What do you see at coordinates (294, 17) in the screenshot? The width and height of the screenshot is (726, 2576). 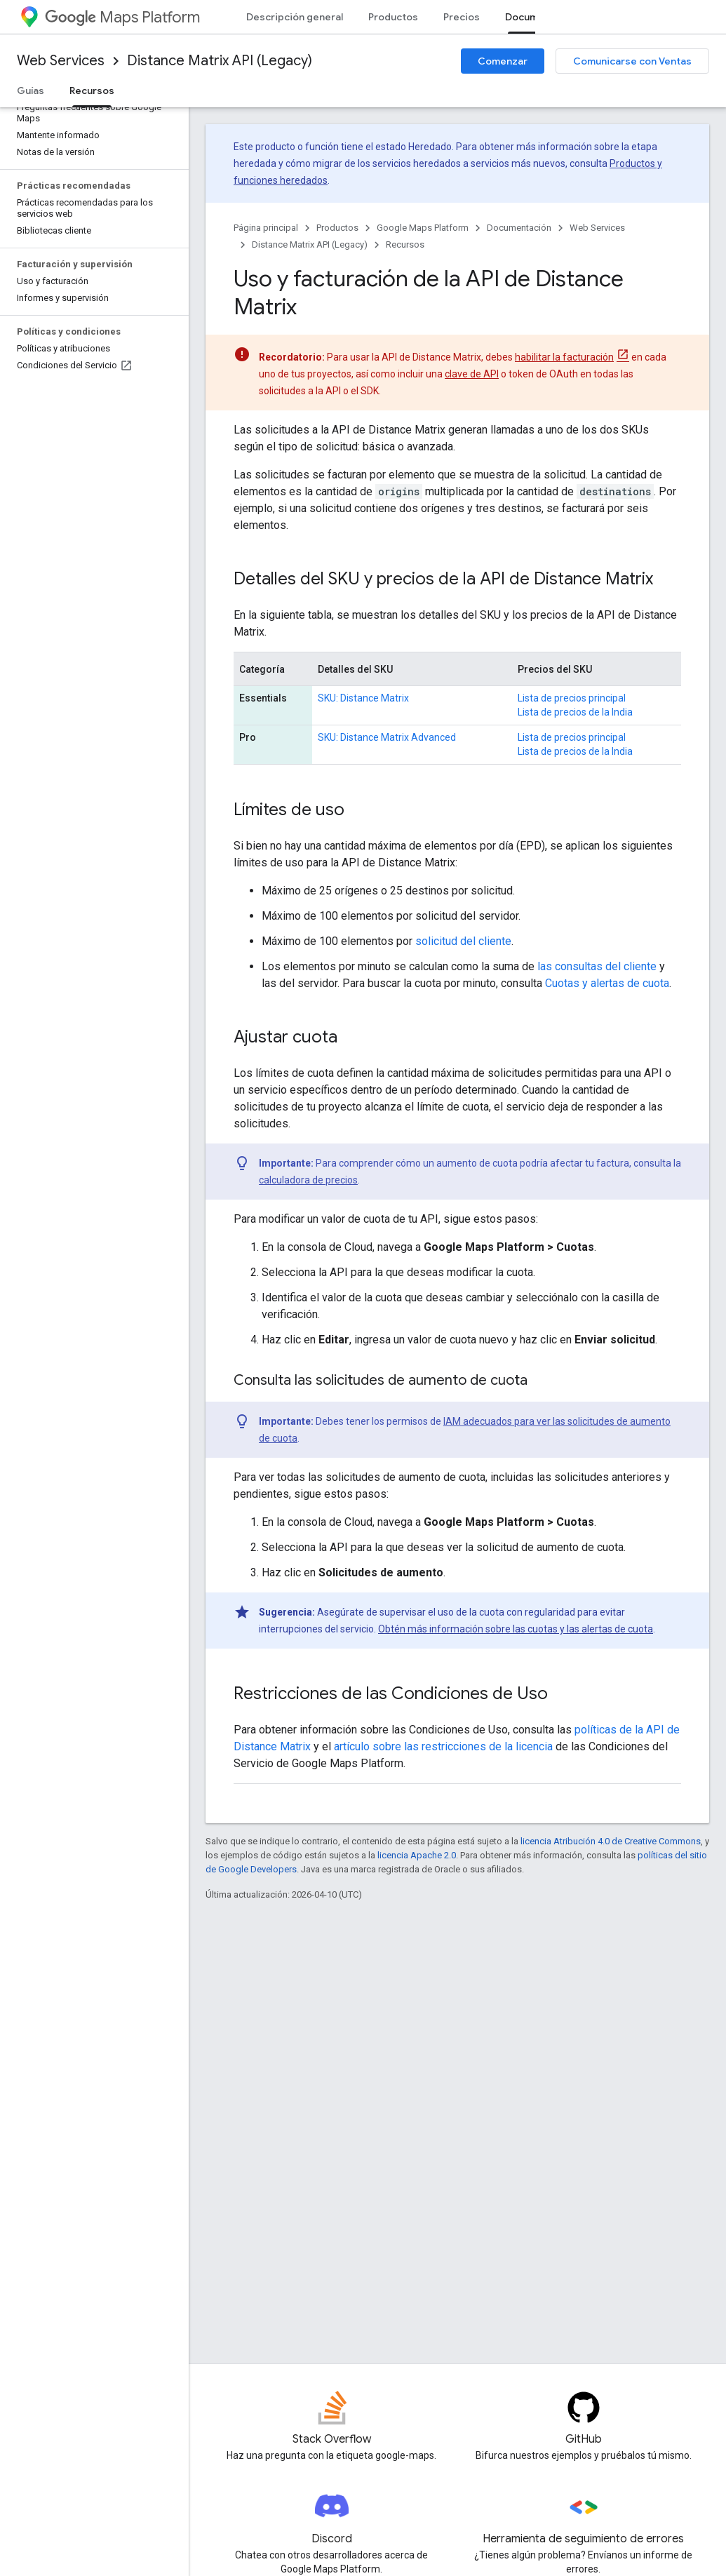 I see `Descripción general` at bounding box center [294, 17].